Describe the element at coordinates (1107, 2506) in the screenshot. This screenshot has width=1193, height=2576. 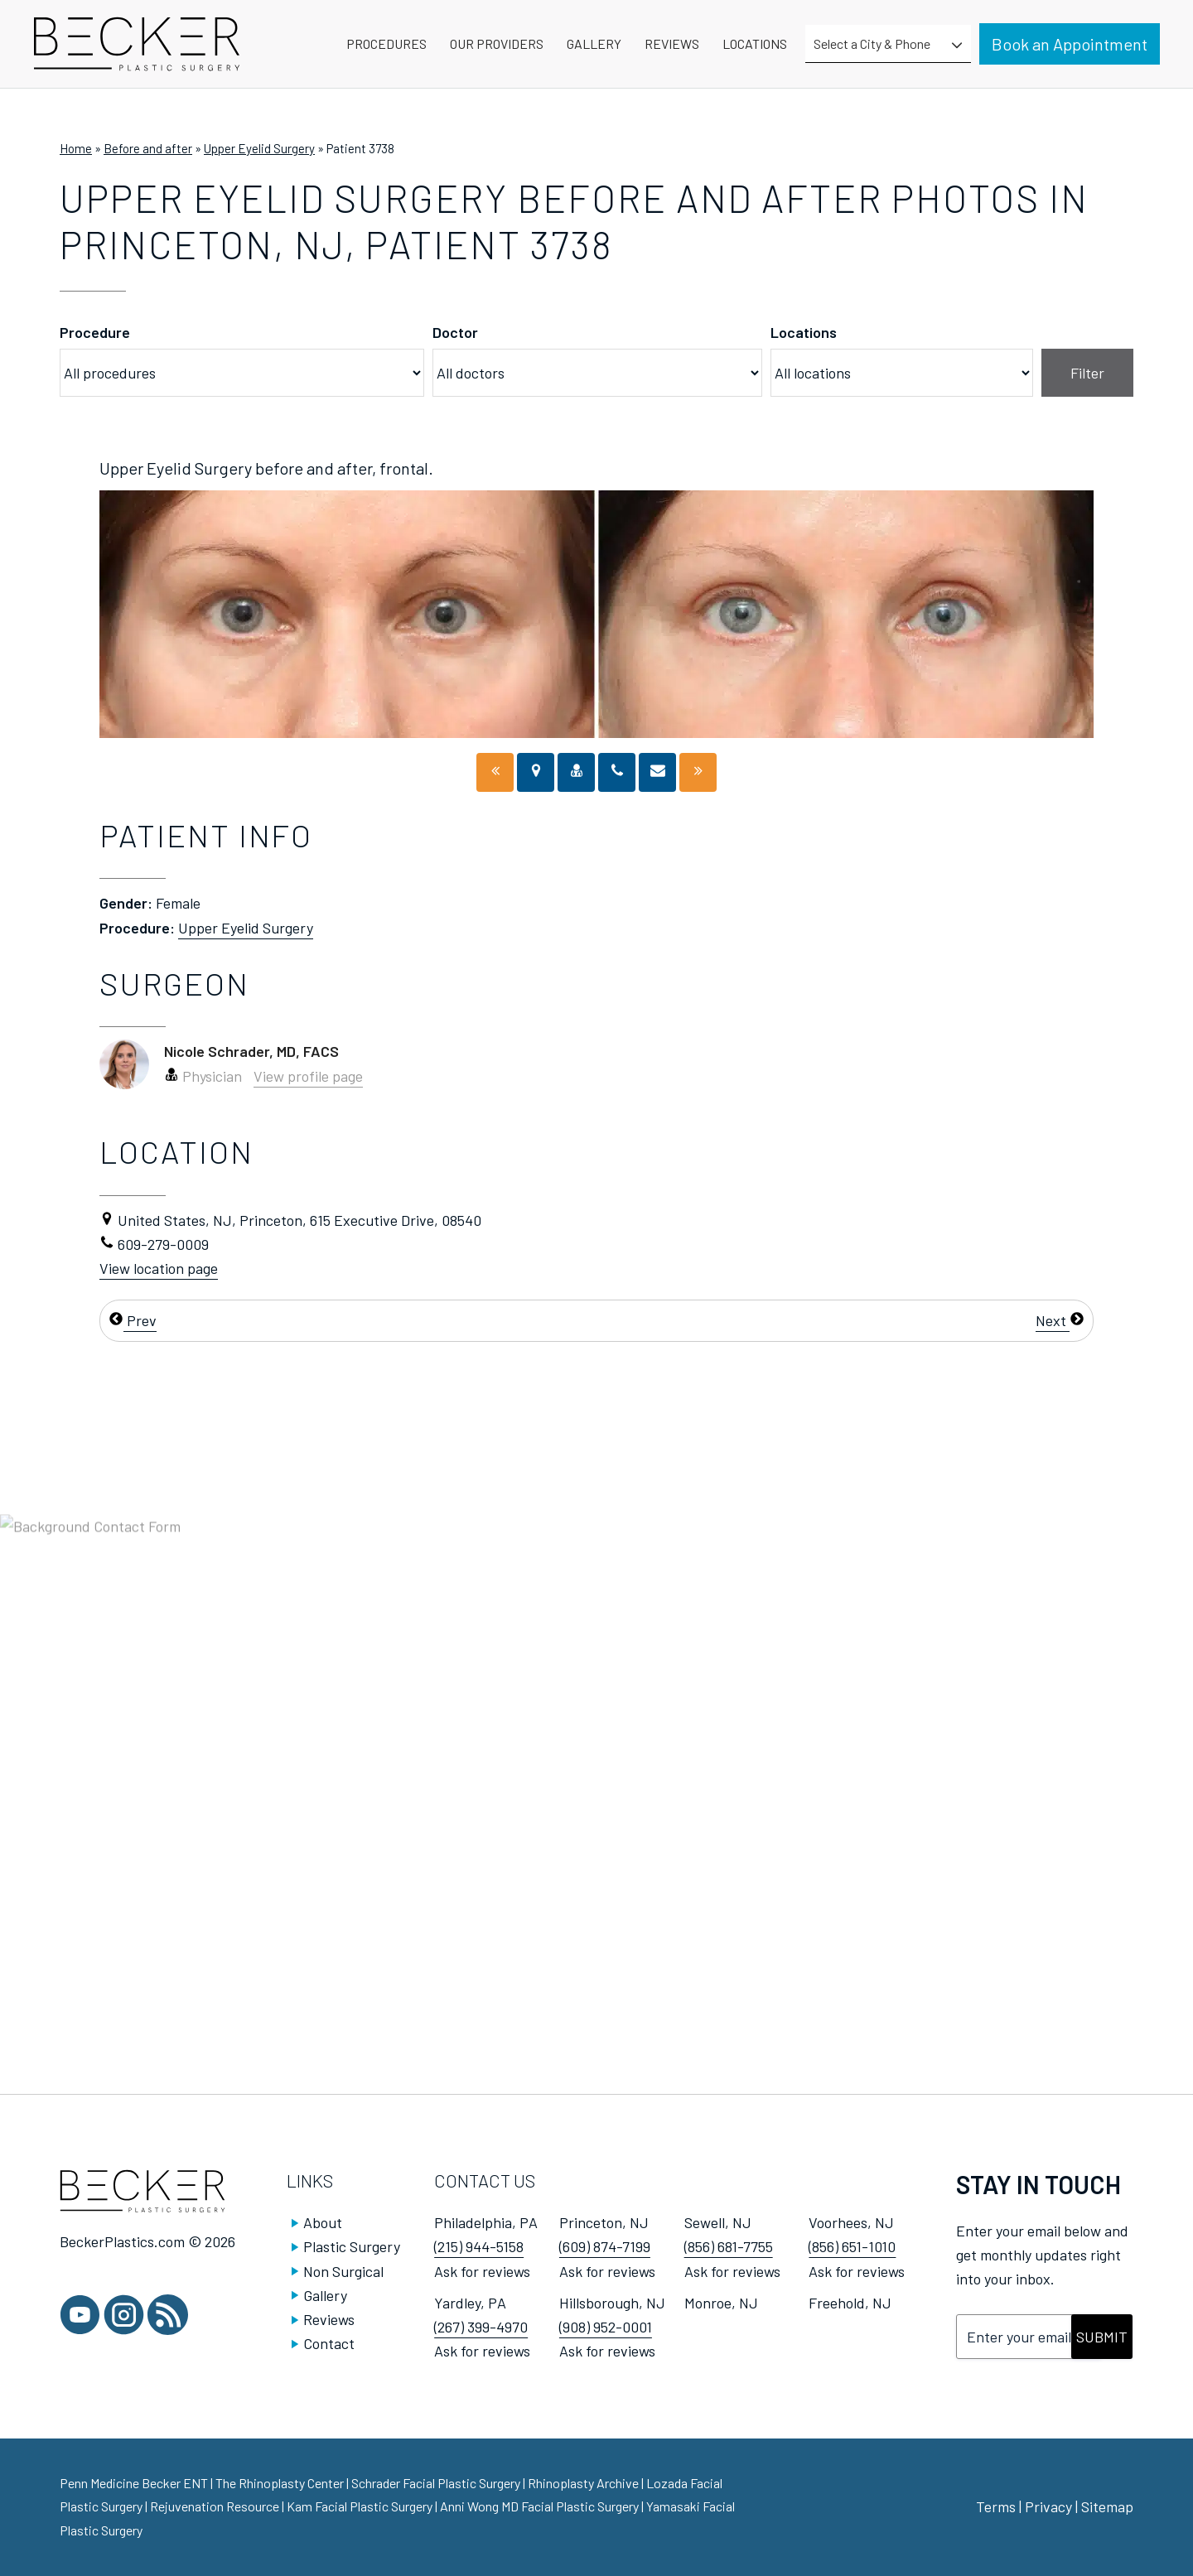
I see `Sitemap` at that location.